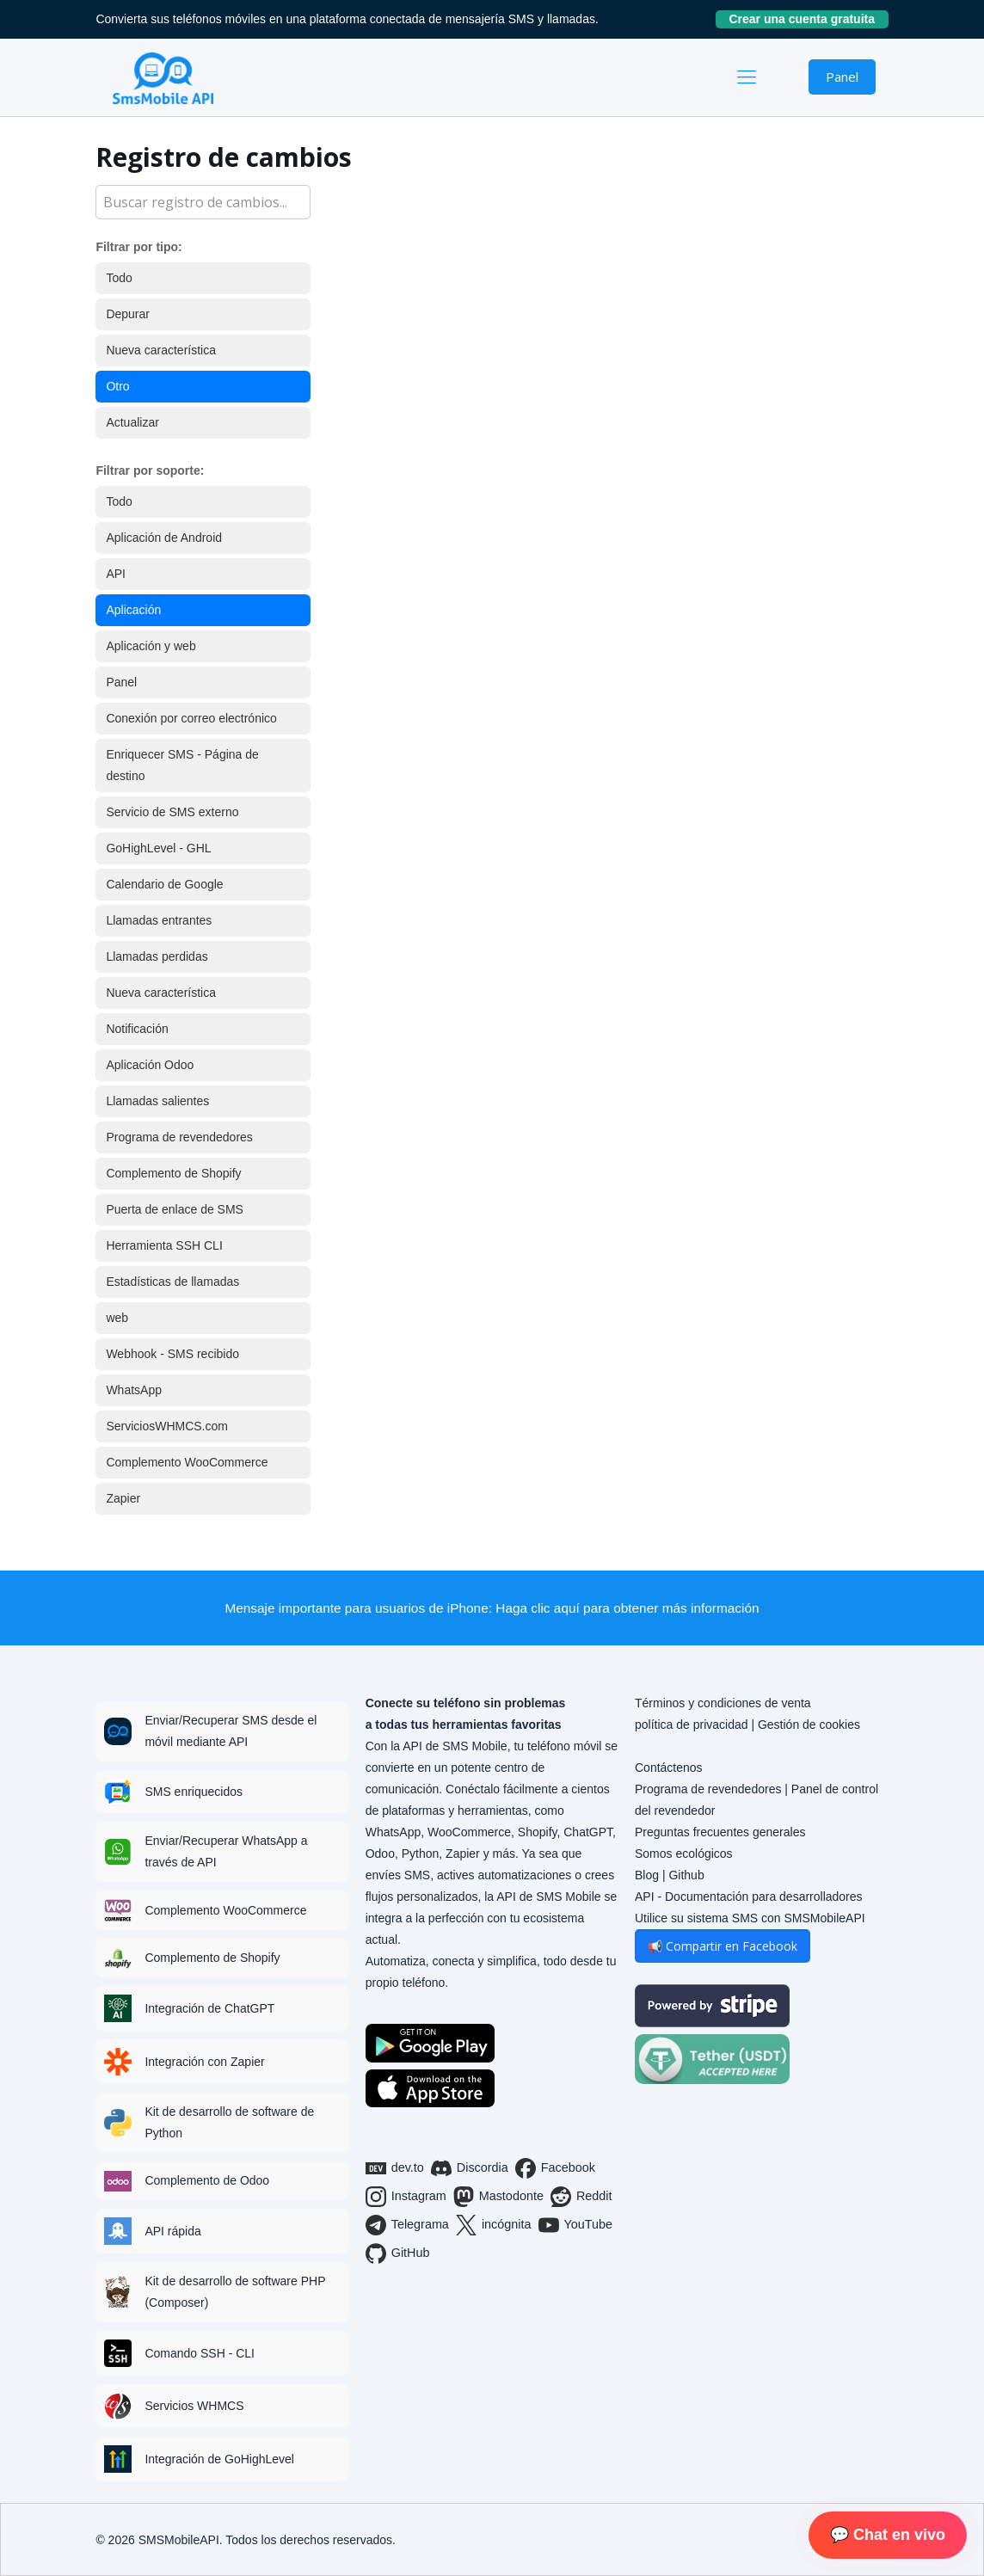 The image size is (984, 2576). What do you see at coordinates (172, 1354) in the screenshot?
I see `Webhook - SMS recibido` at bounding box center [172, 1354].